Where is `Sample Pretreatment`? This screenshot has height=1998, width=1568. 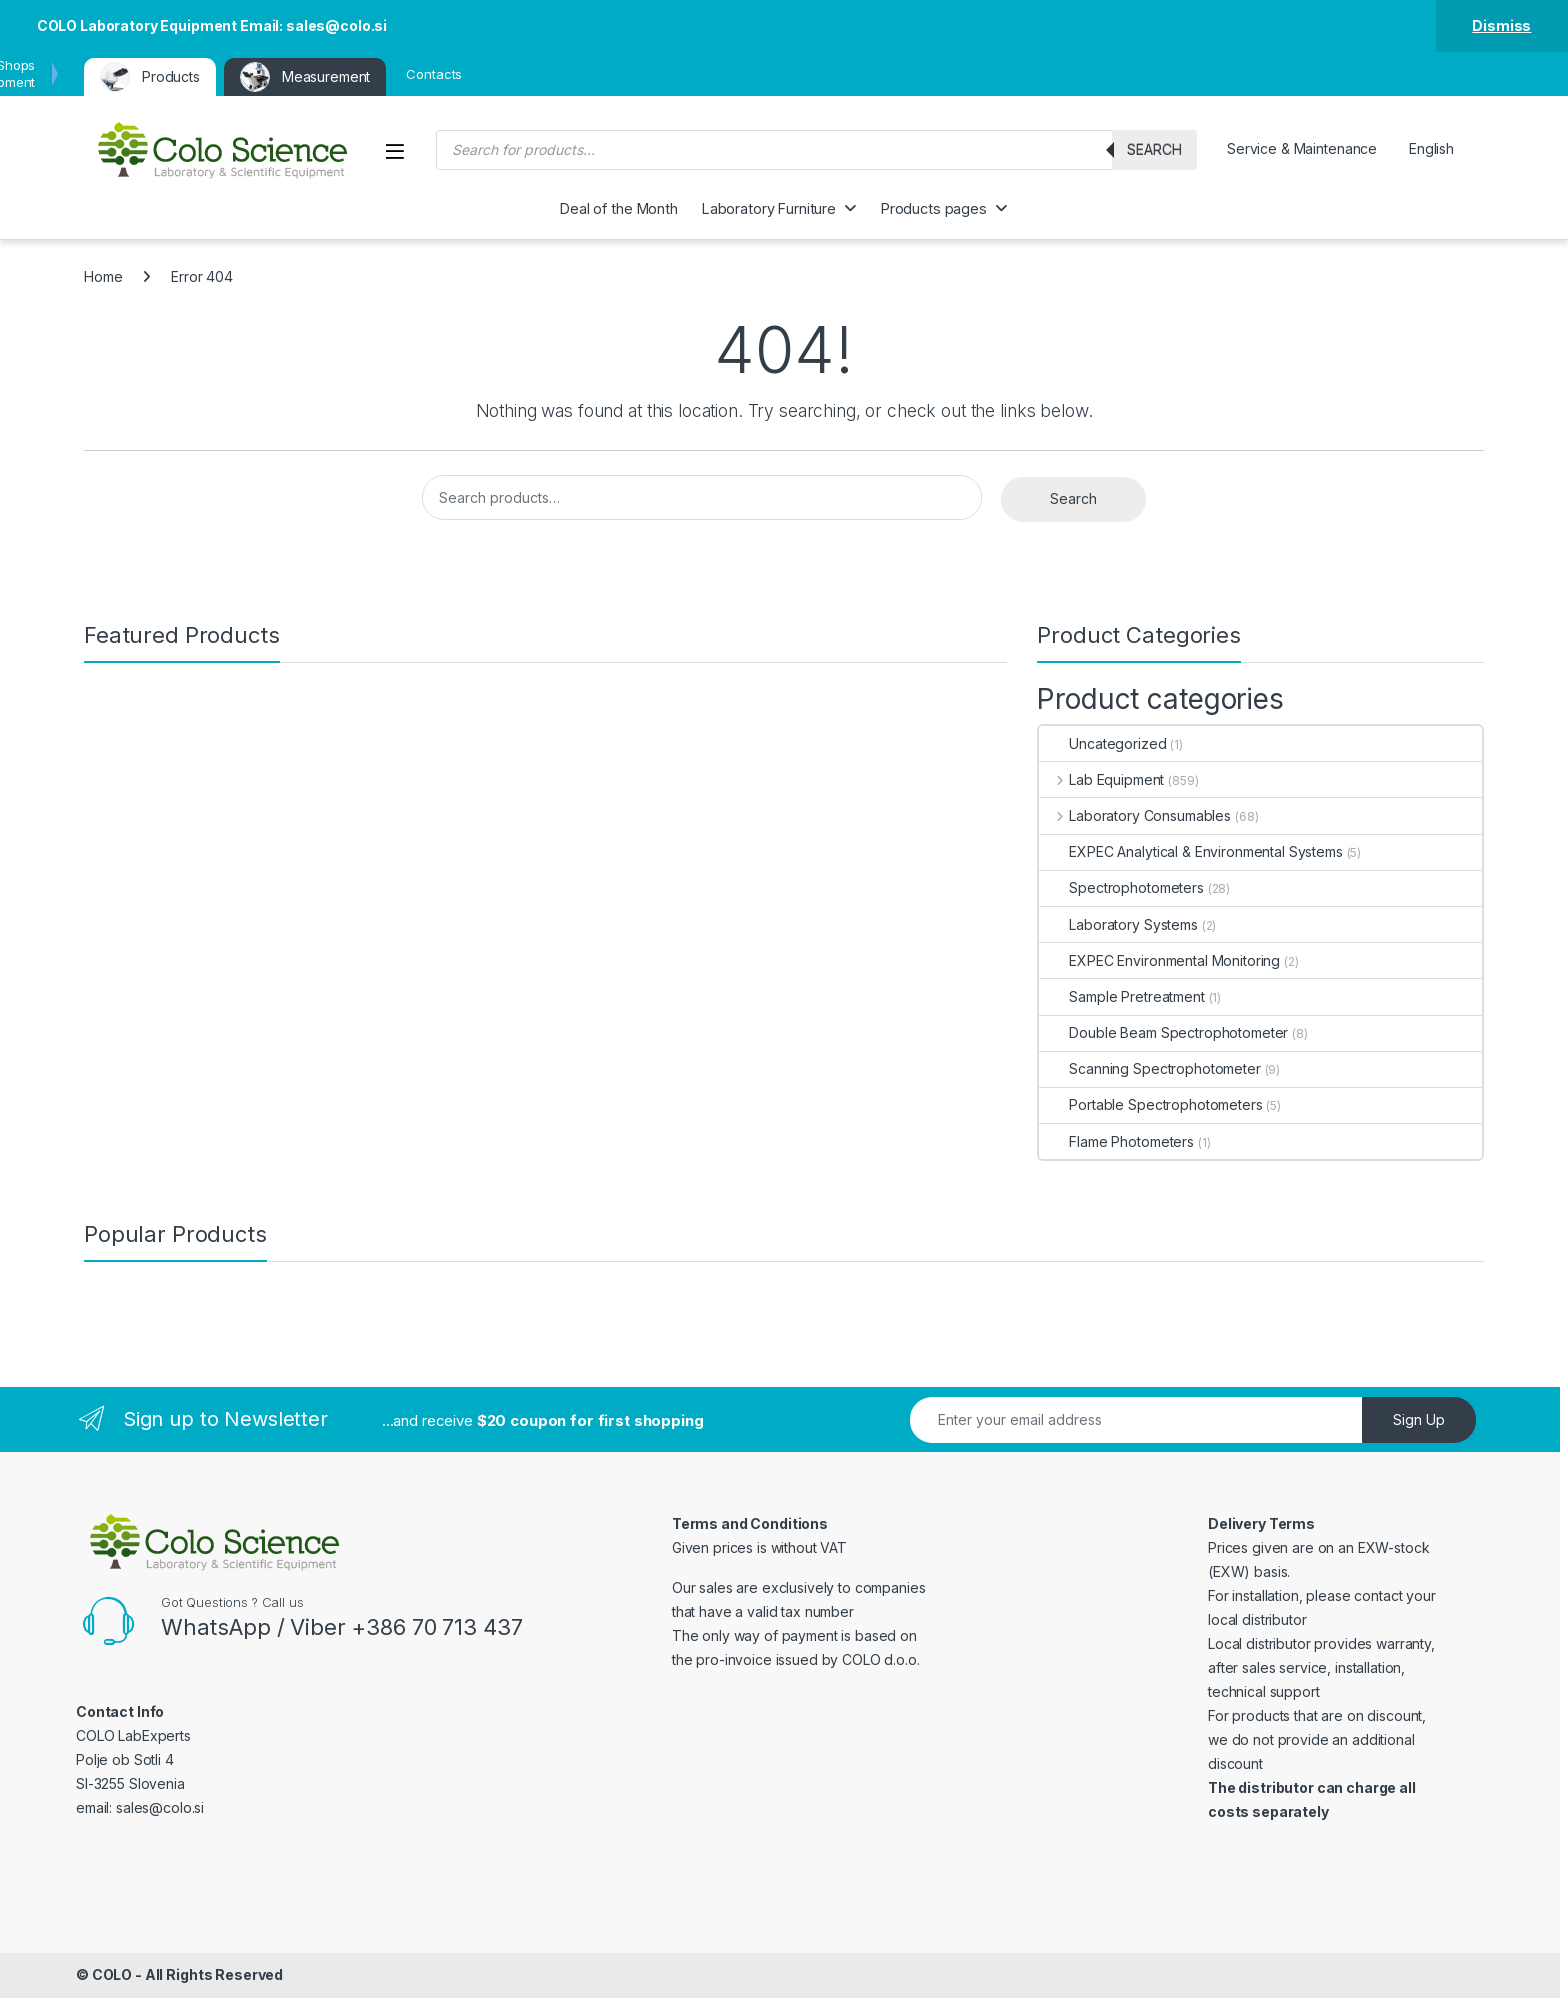
Sample Pretreatment is located at coordinates (1121, 996).